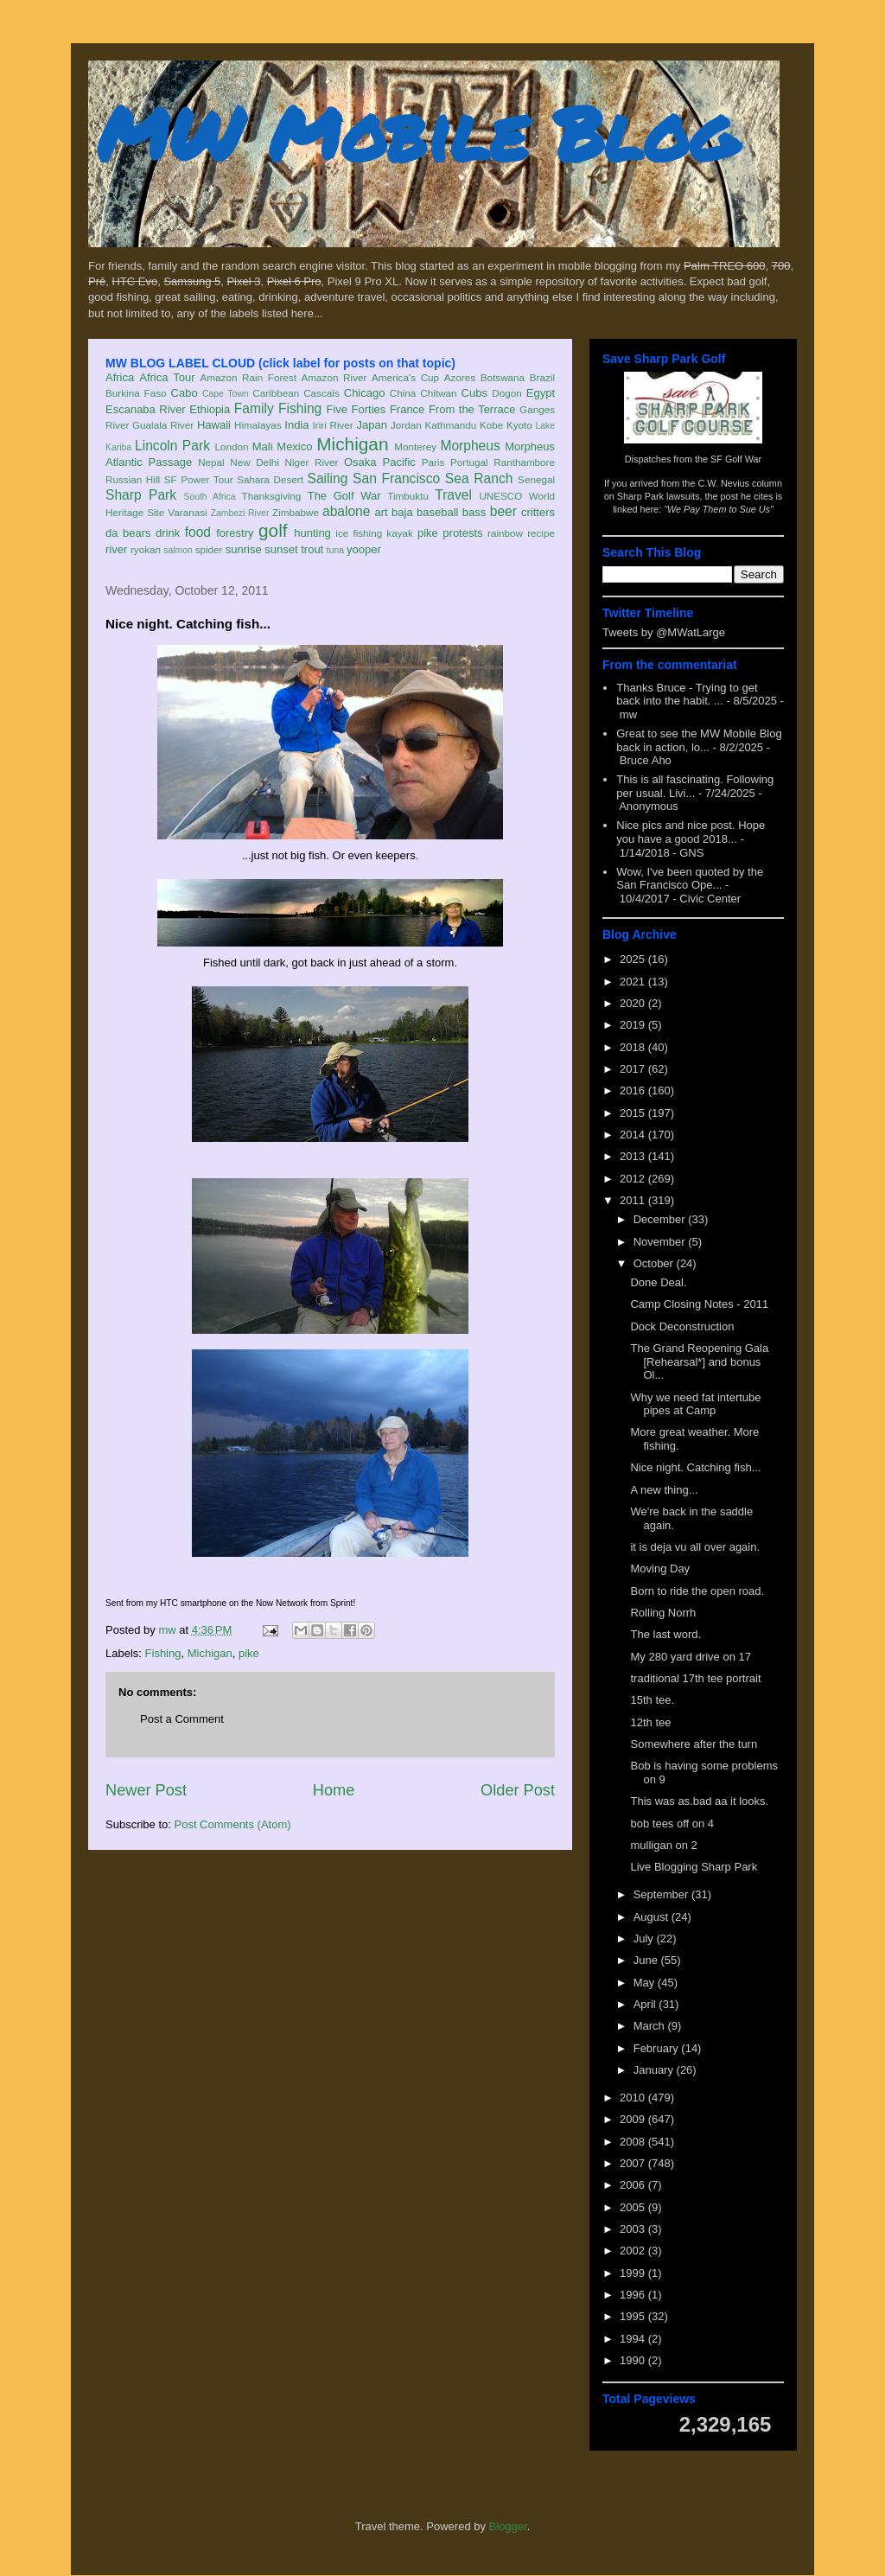 The width and height of the screenshot is (885, 2576). What do you see at coordinates (364, 549) in the screenshot?
I see `yooper` at bounding box center [364, 549].